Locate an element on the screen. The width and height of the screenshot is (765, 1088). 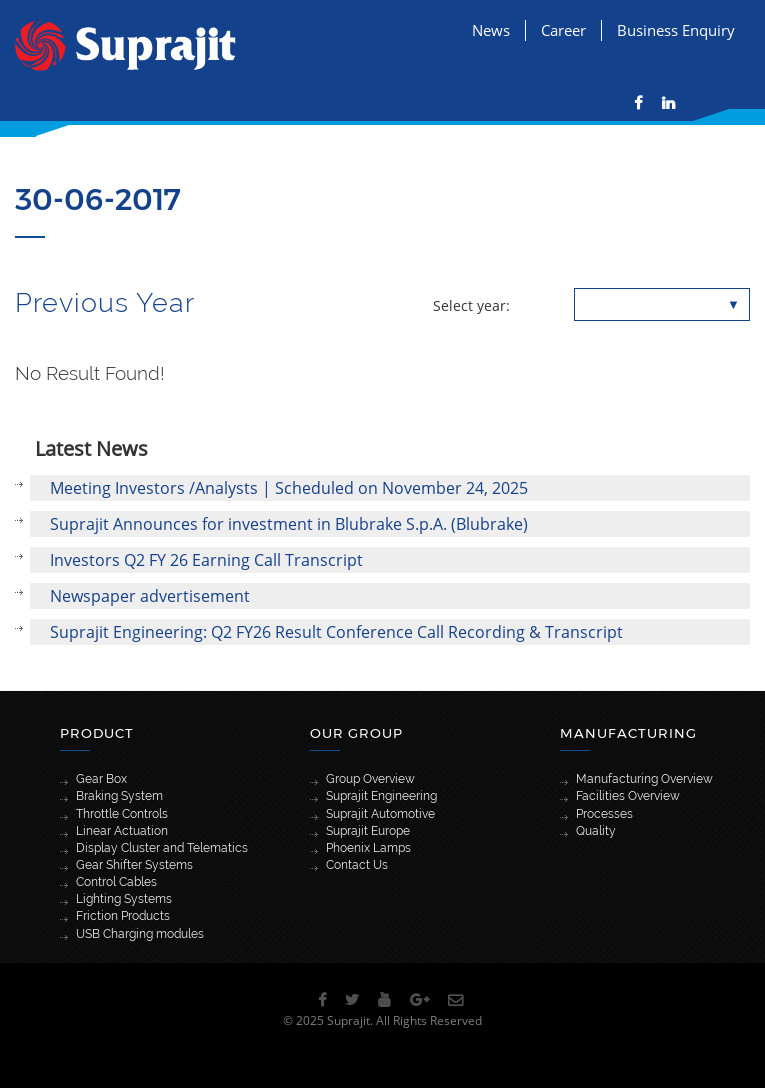
Gear Box is located at coordinates (101, 779).